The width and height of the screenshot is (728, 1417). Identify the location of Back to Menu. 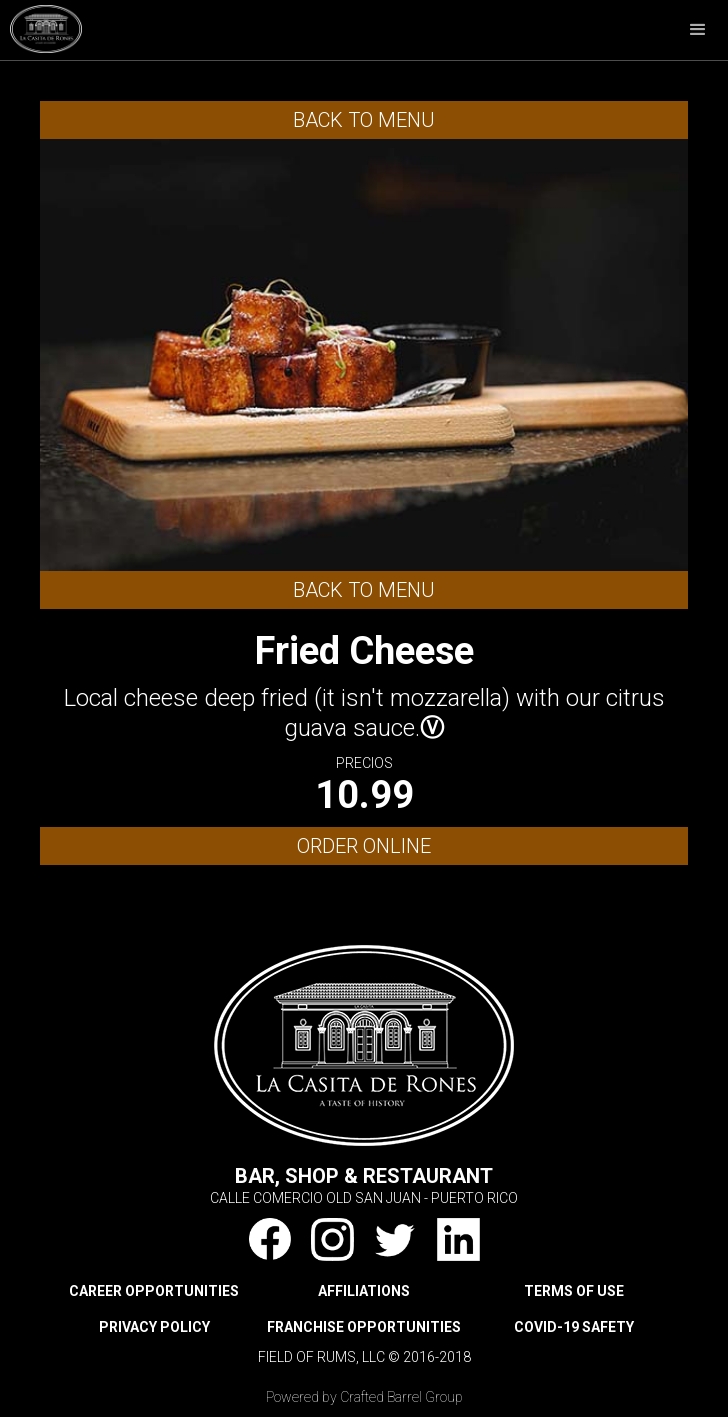
(364, 120).